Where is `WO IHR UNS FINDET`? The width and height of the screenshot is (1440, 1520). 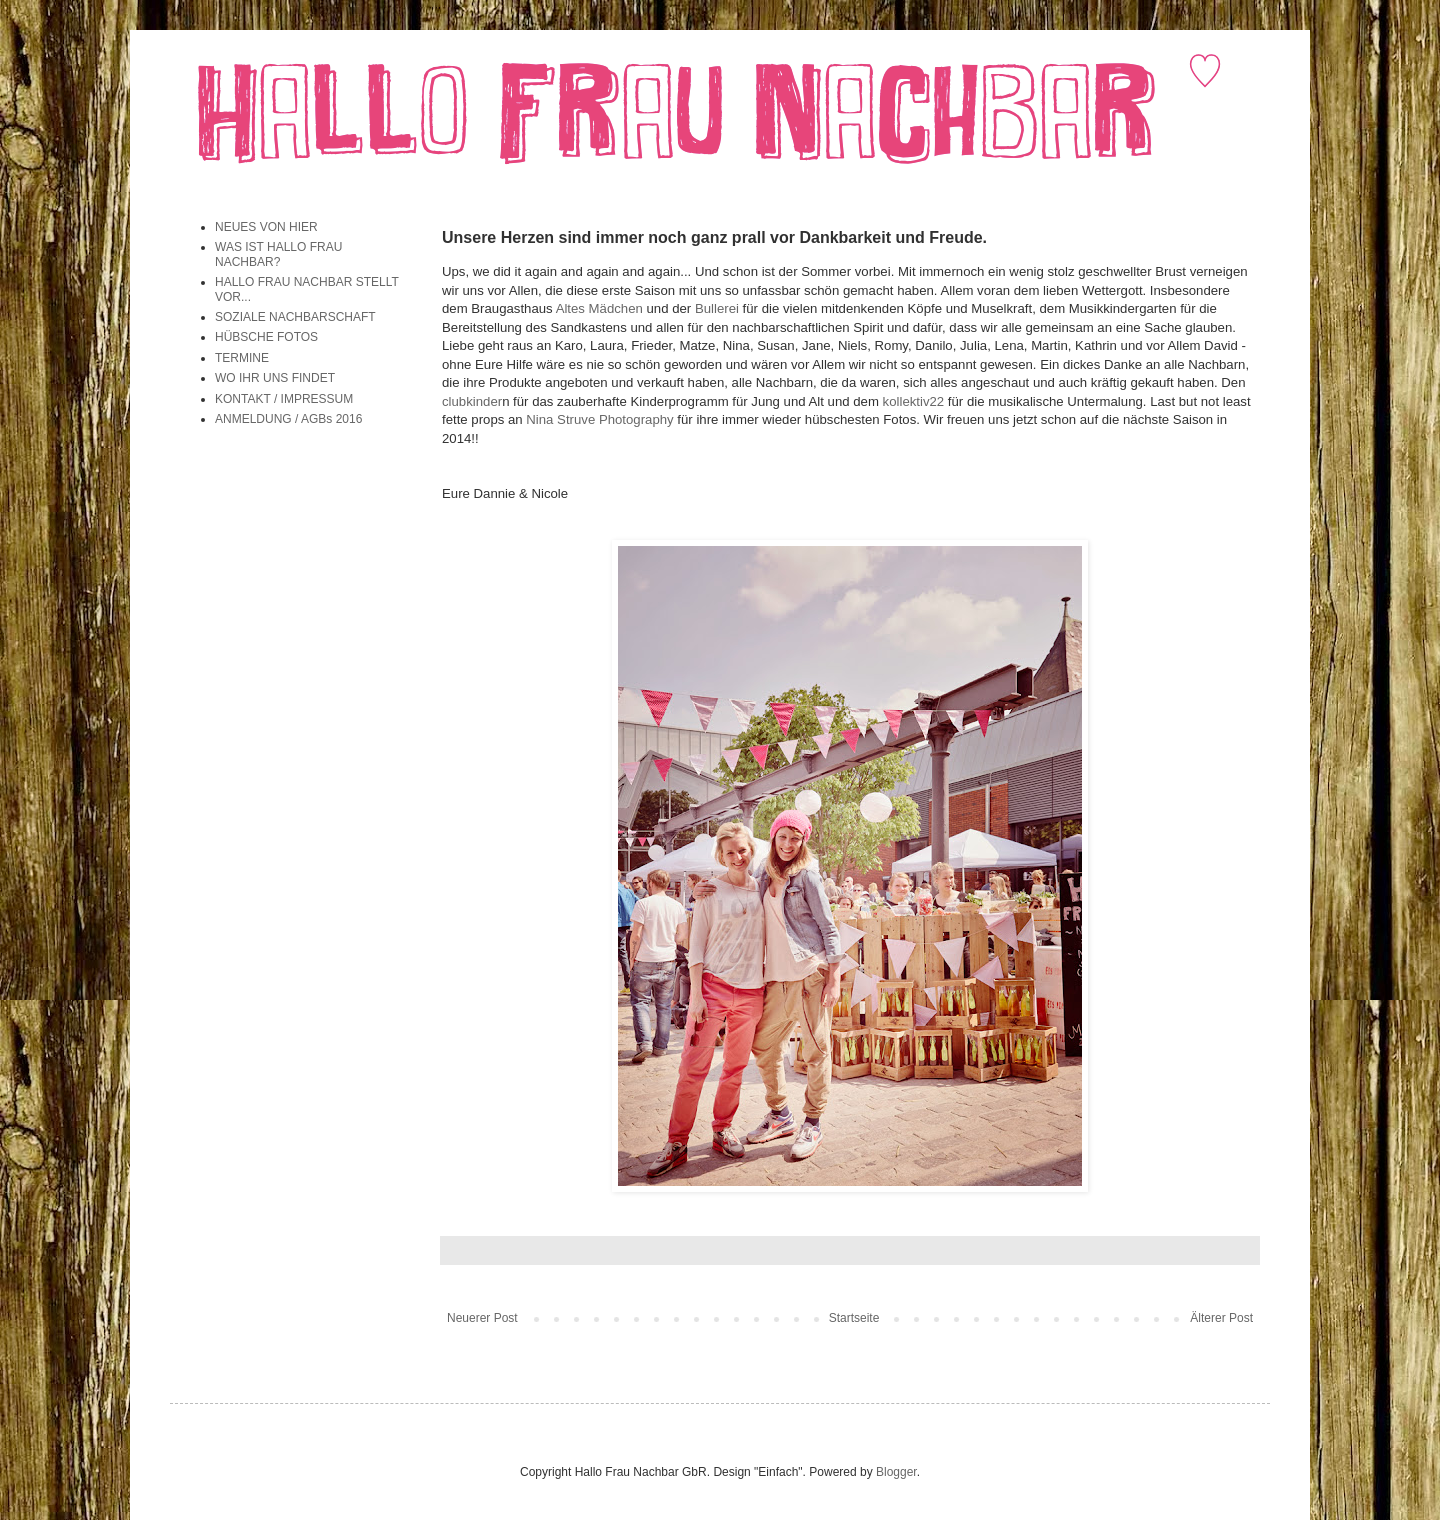 WO IHR UNS FINDET is located at coordinates (275, 378).